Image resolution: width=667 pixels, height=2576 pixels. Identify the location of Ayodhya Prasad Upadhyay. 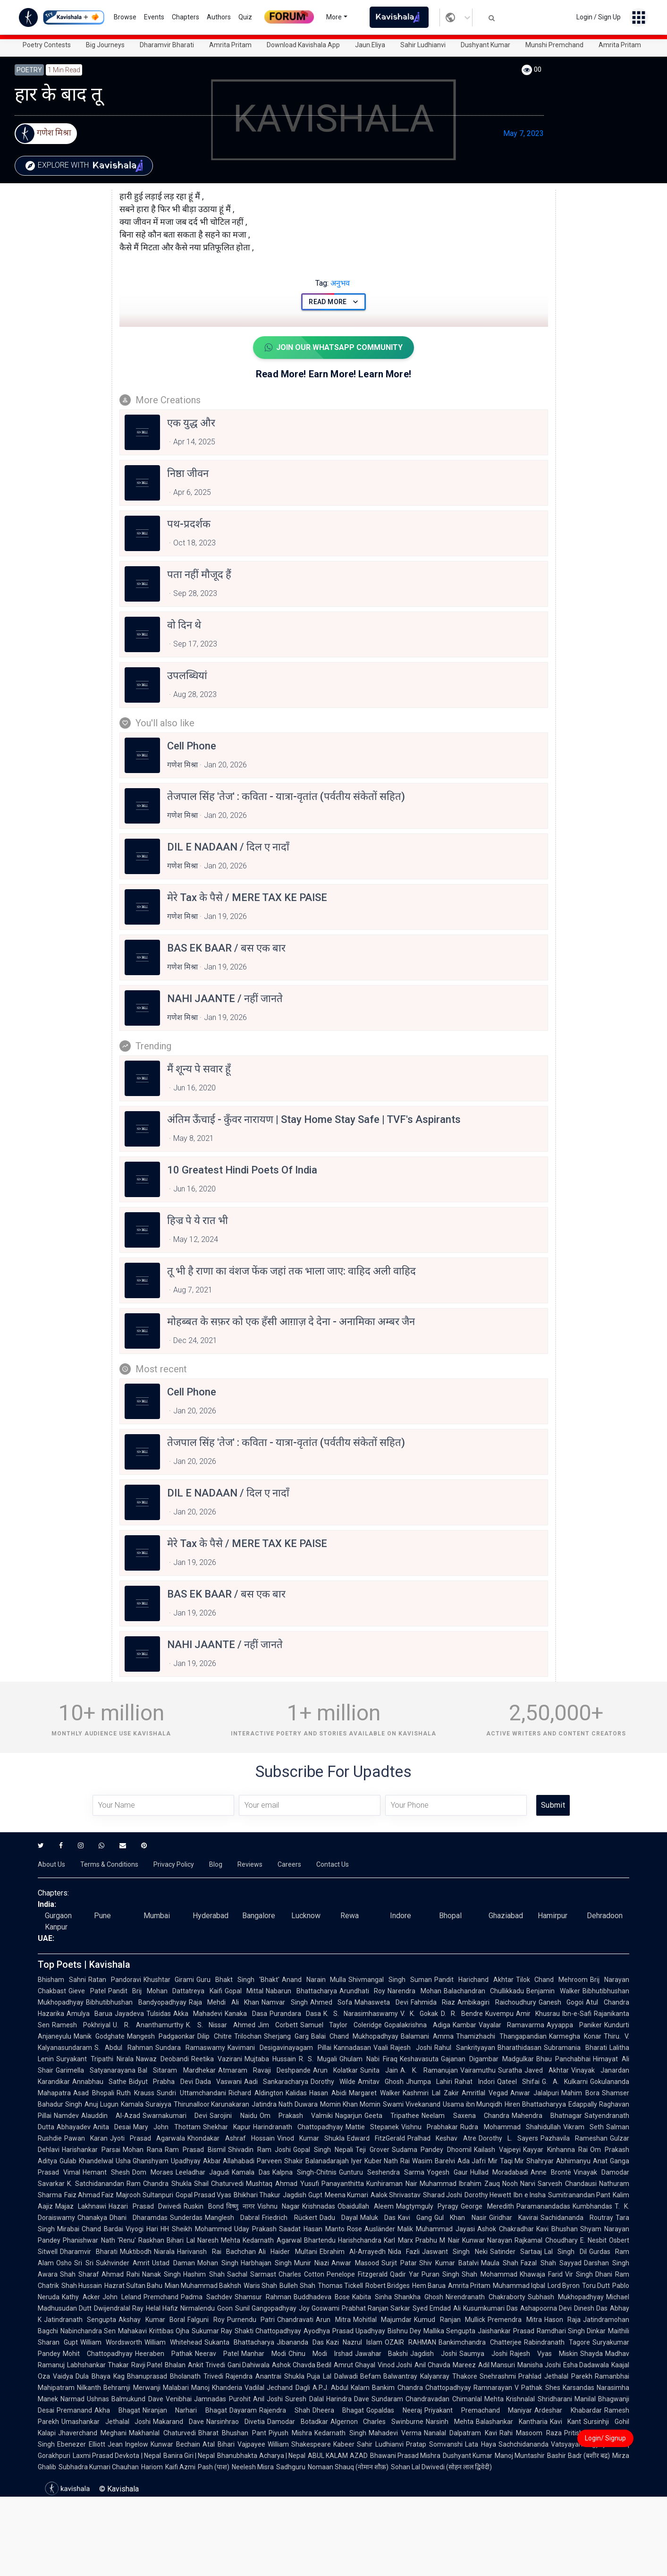
(344, 2331).